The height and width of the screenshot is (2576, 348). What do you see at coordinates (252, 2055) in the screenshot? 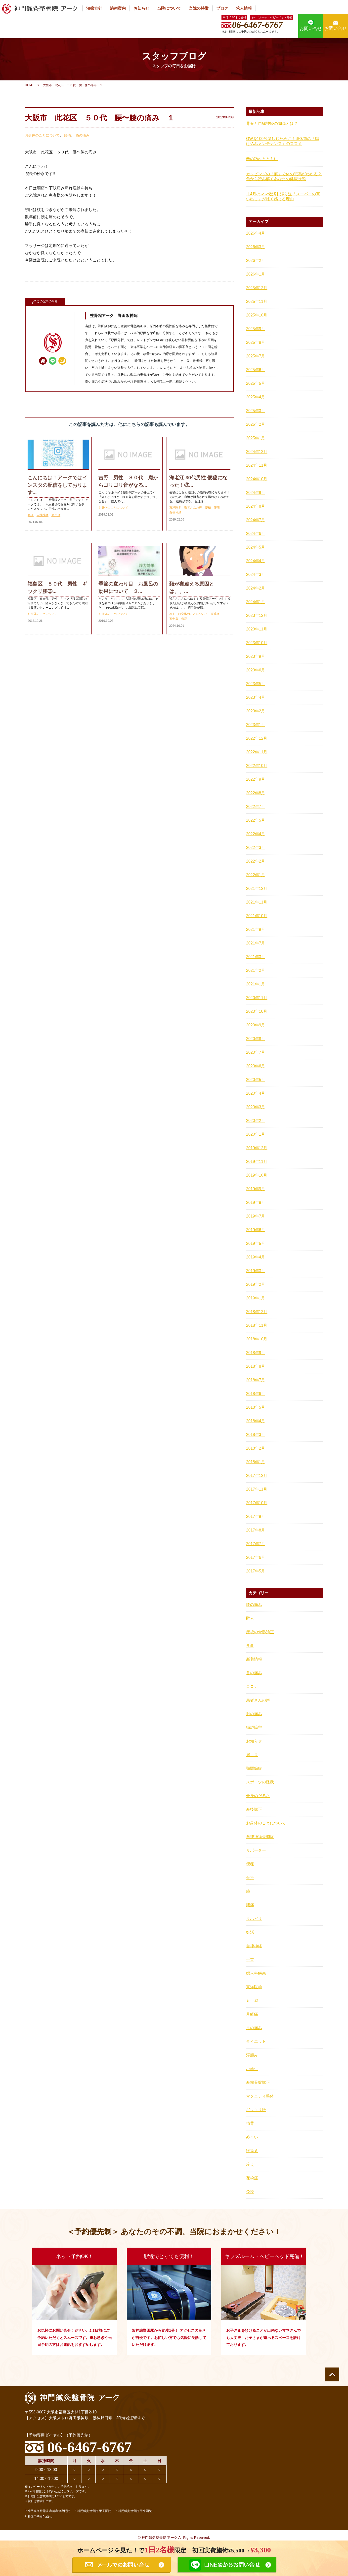
I see `浮腫み` at bounding box center [252, 2055].